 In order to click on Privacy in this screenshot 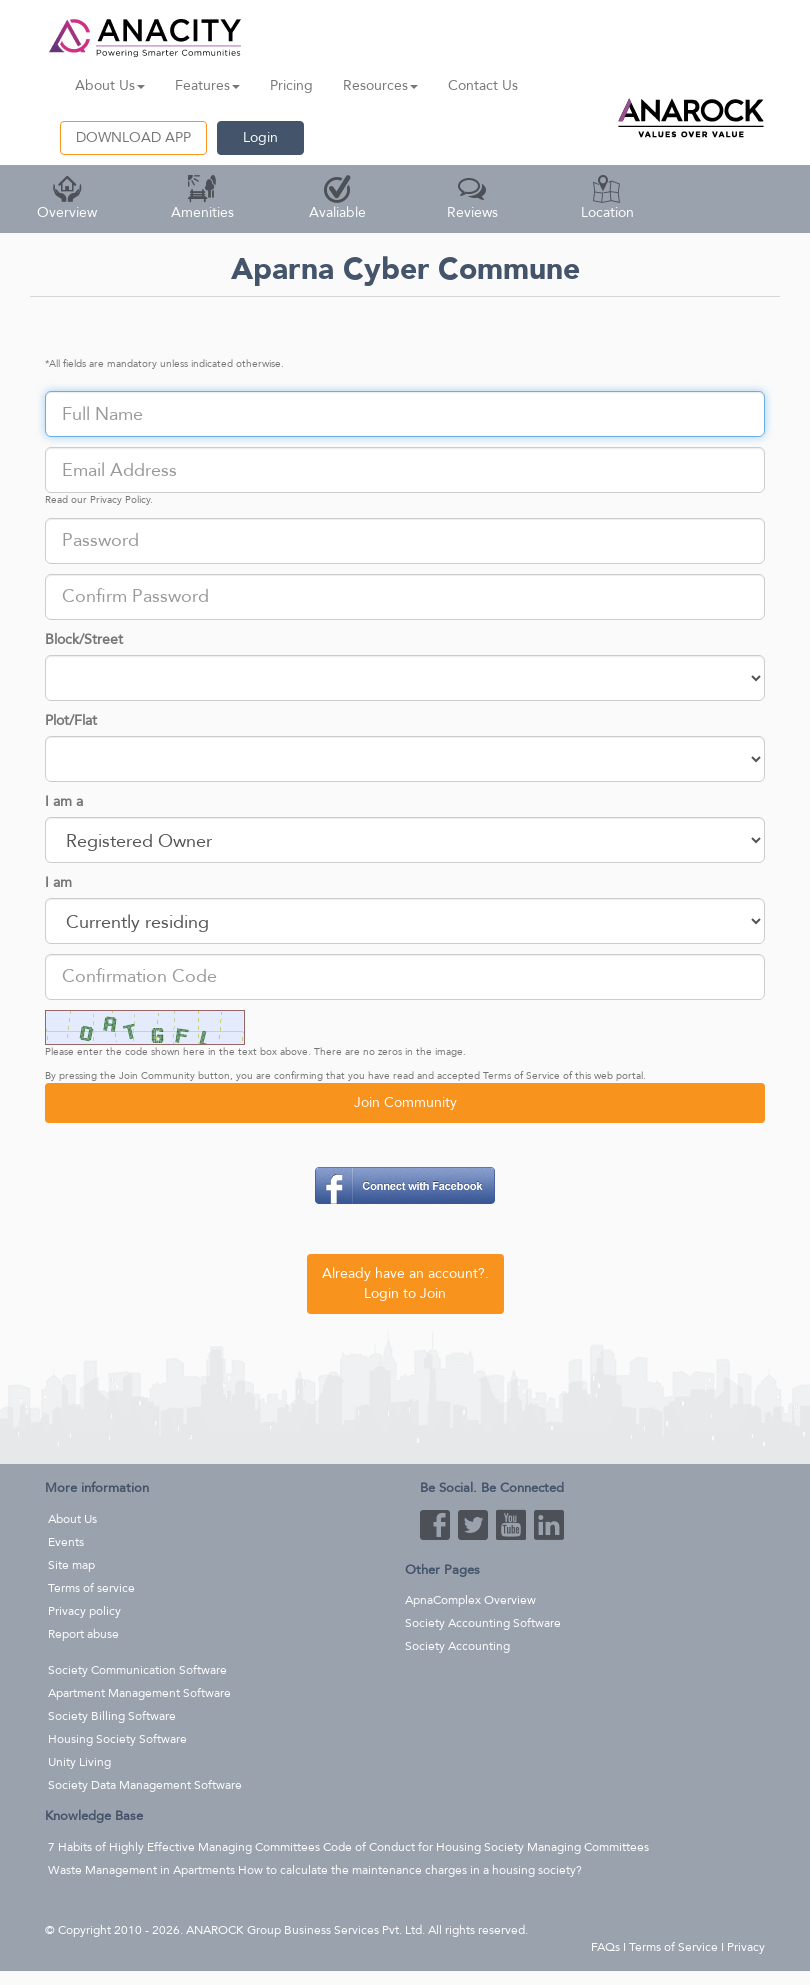, I will do `click(746, 1947)`.